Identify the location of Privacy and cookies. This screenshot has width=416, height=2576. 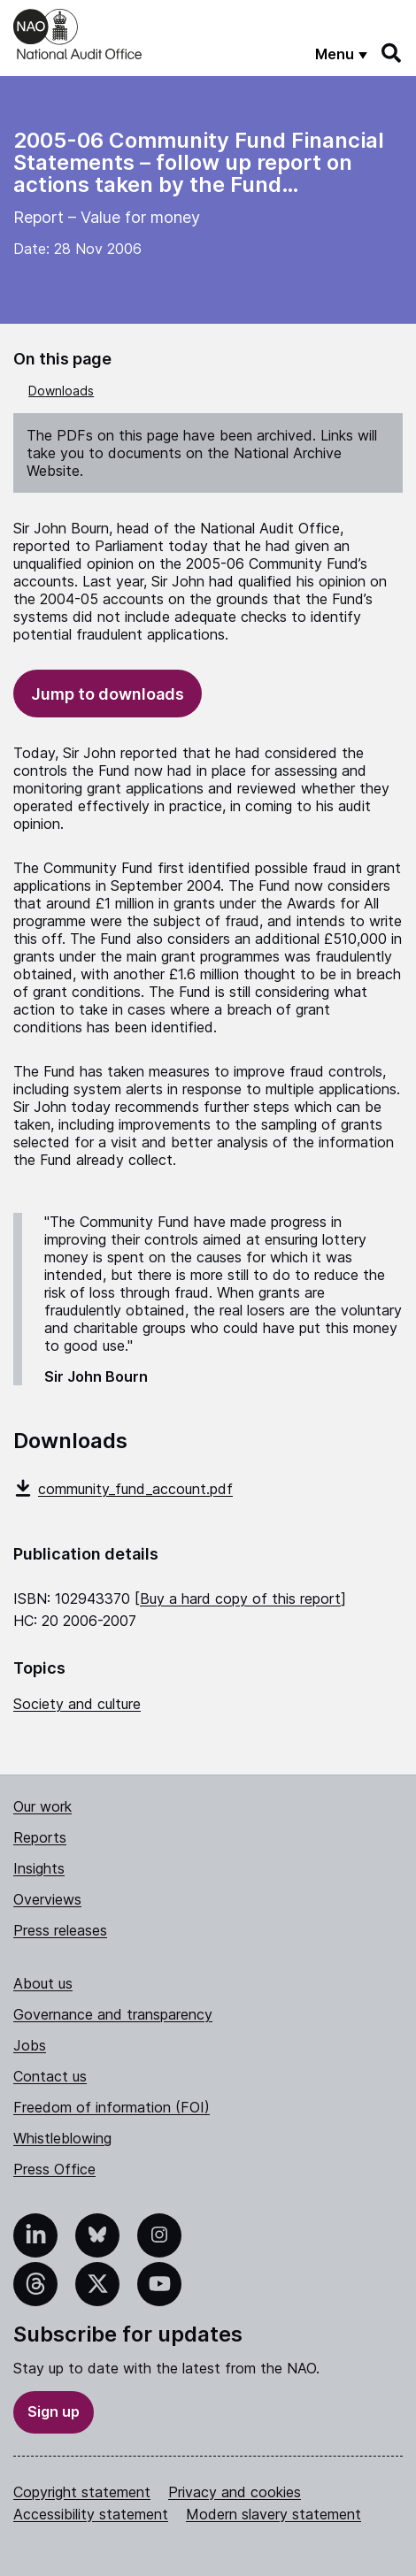
(234, 2492).